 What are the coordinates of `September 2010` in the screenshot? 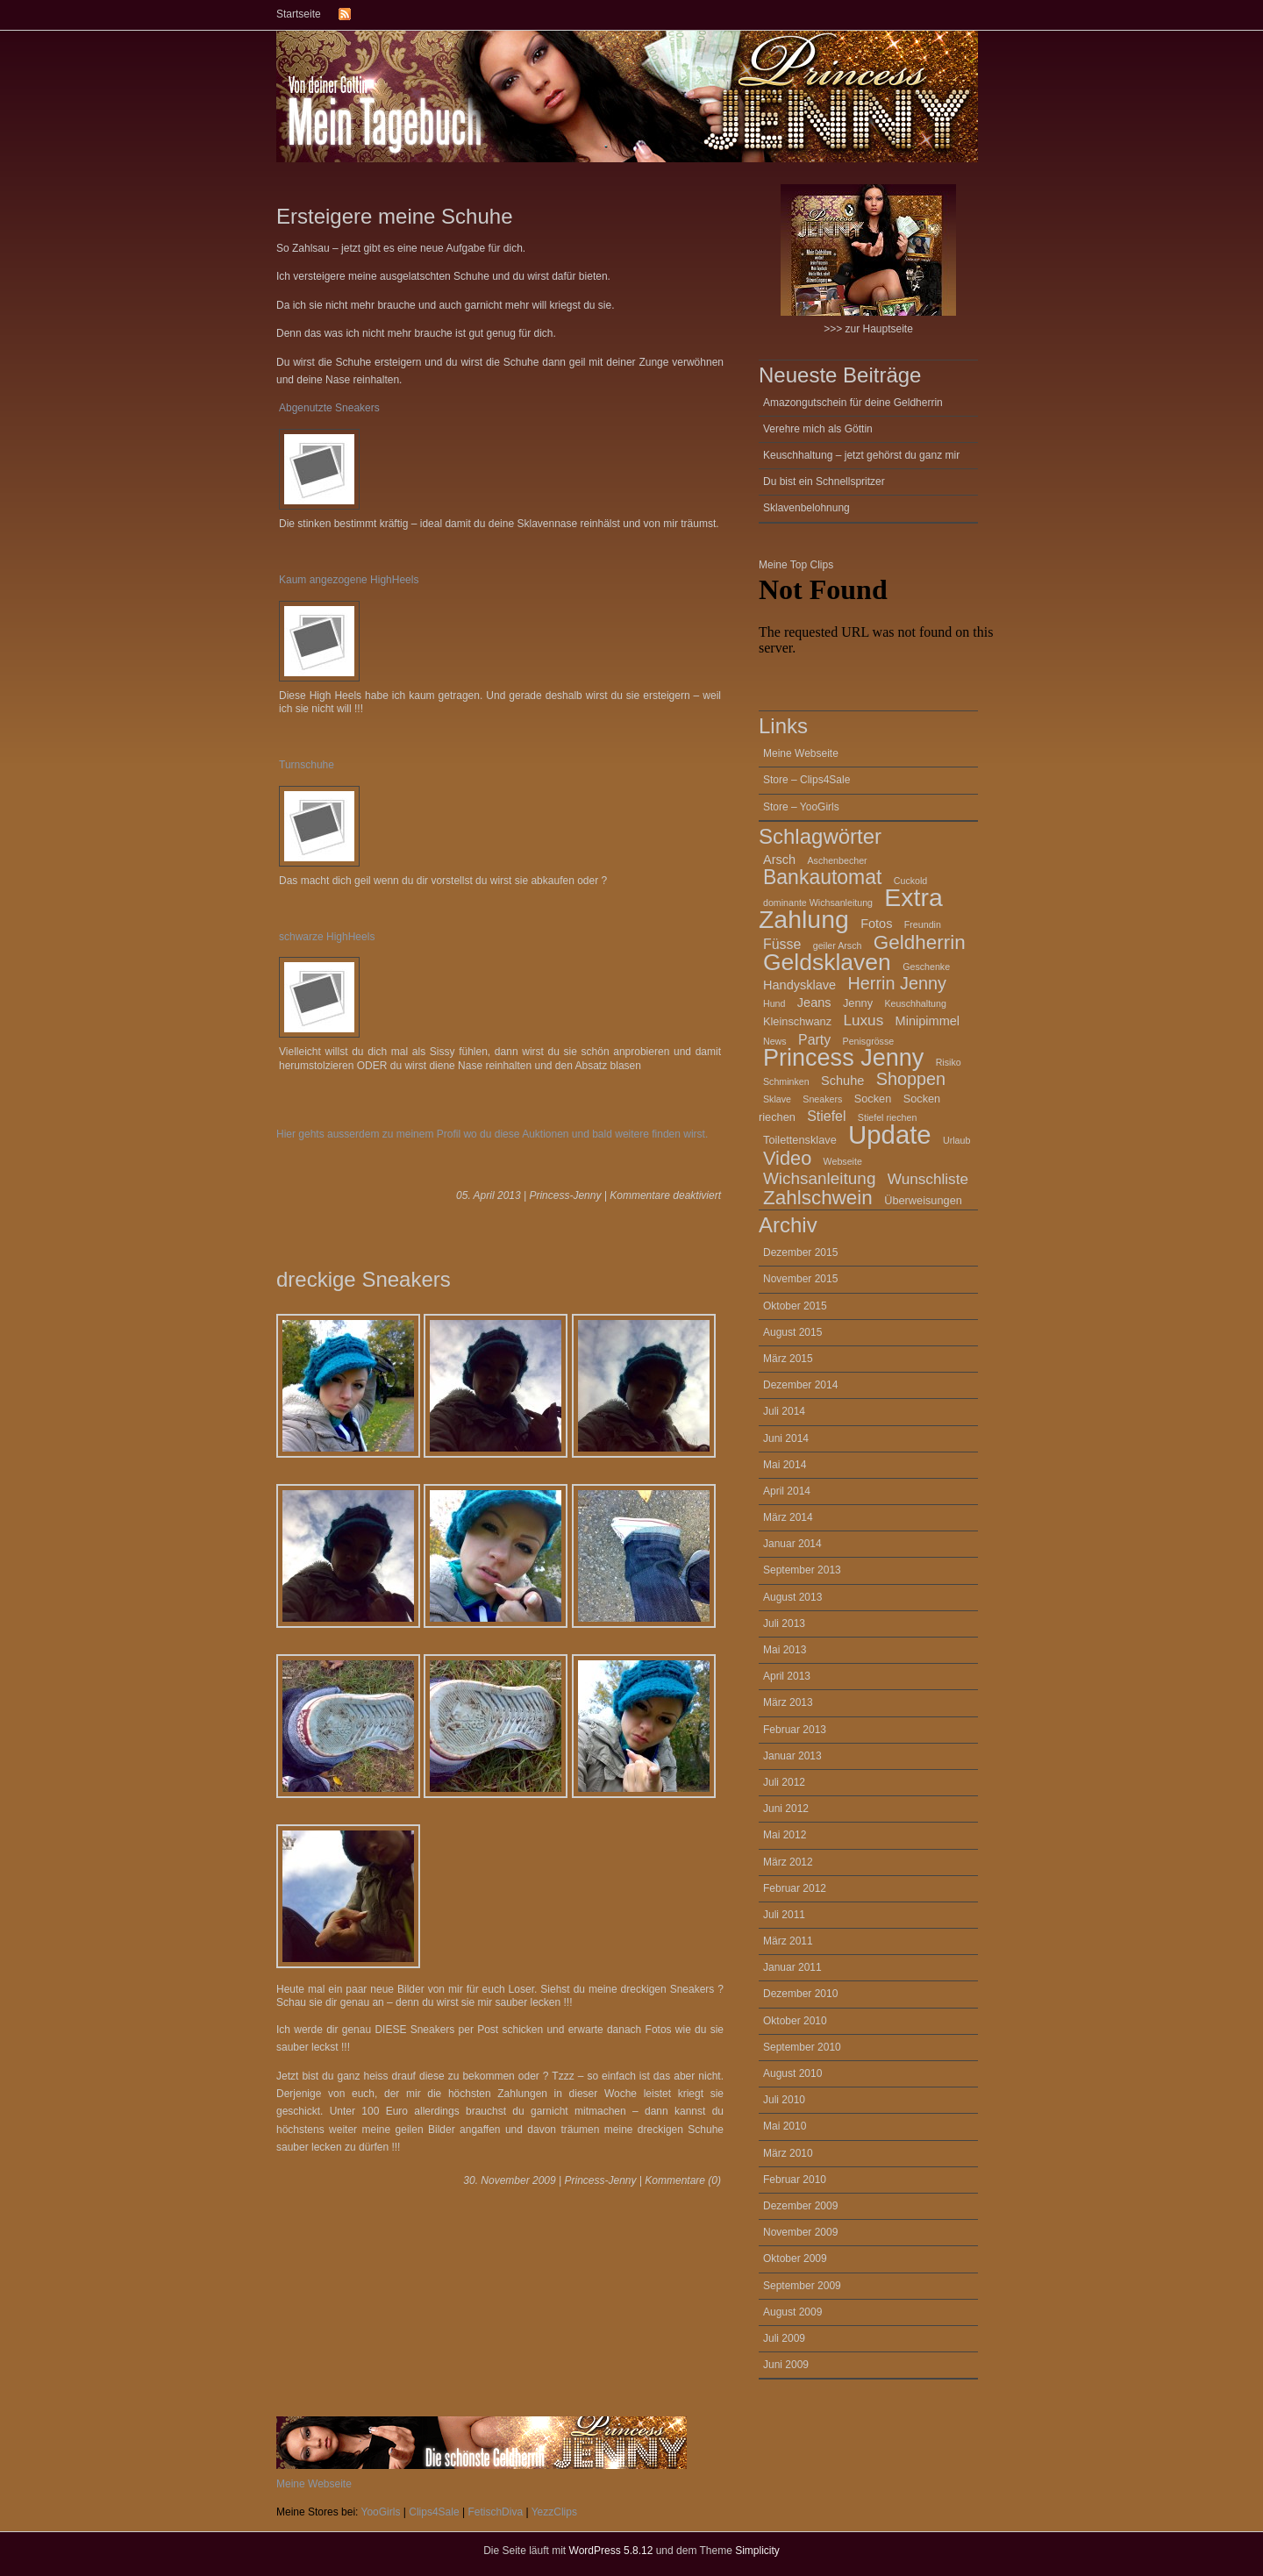 It's located at (802, 2047).